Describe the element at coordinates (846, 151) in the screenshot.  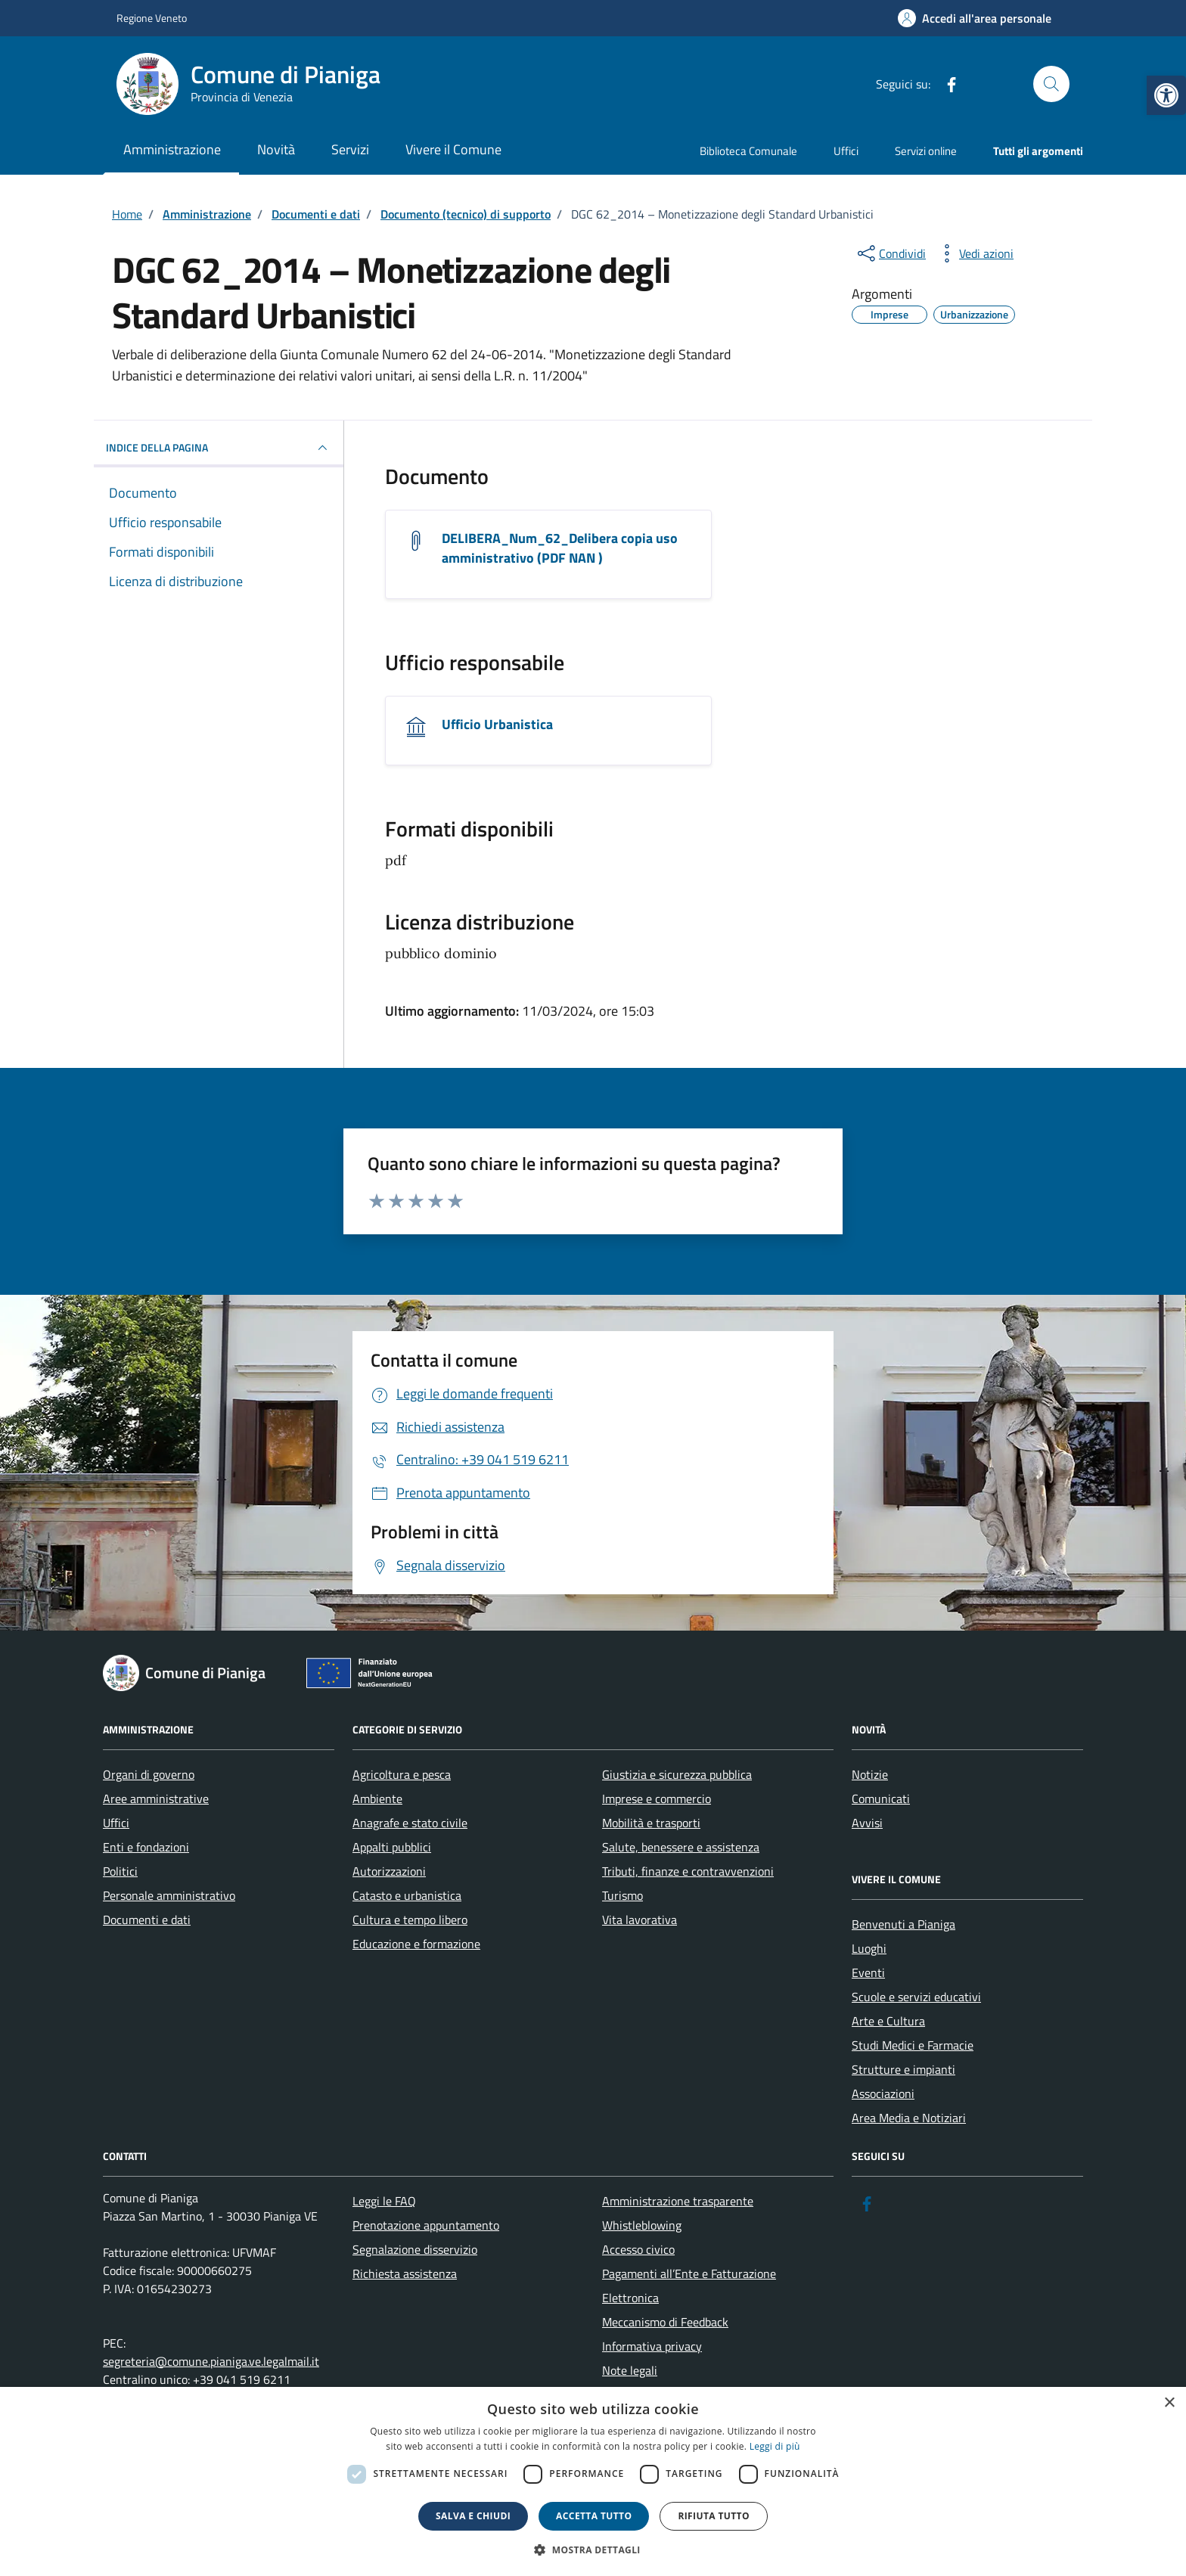
I see `Uffici [link]` at that location.